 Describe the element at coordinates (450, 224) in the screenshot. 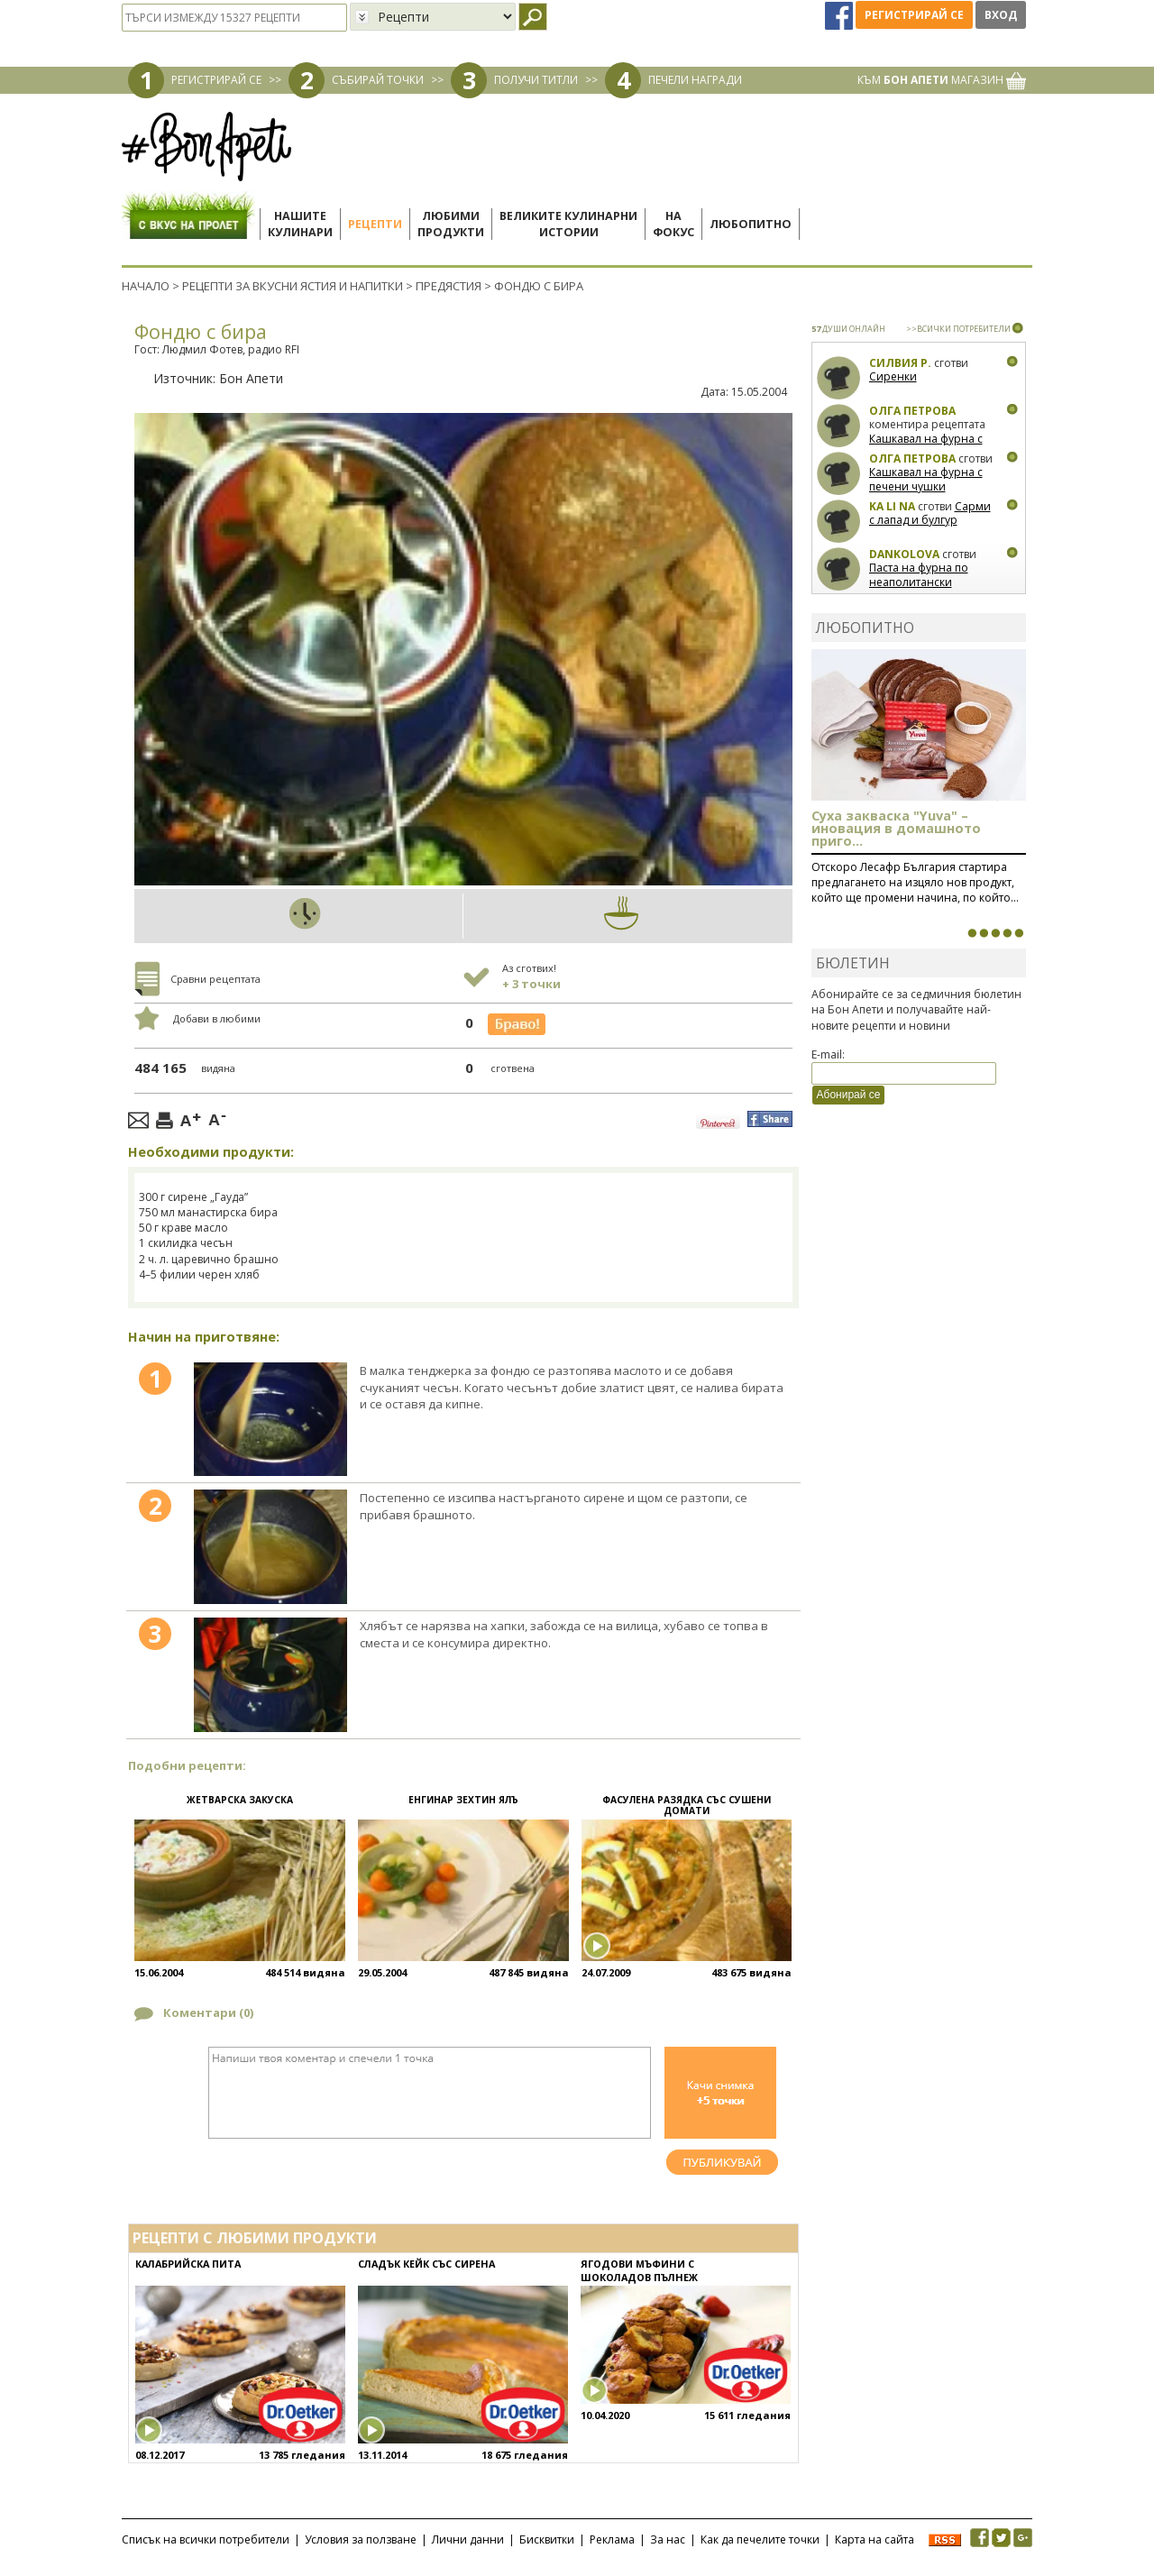

I see `Любимипродукти` at that location.